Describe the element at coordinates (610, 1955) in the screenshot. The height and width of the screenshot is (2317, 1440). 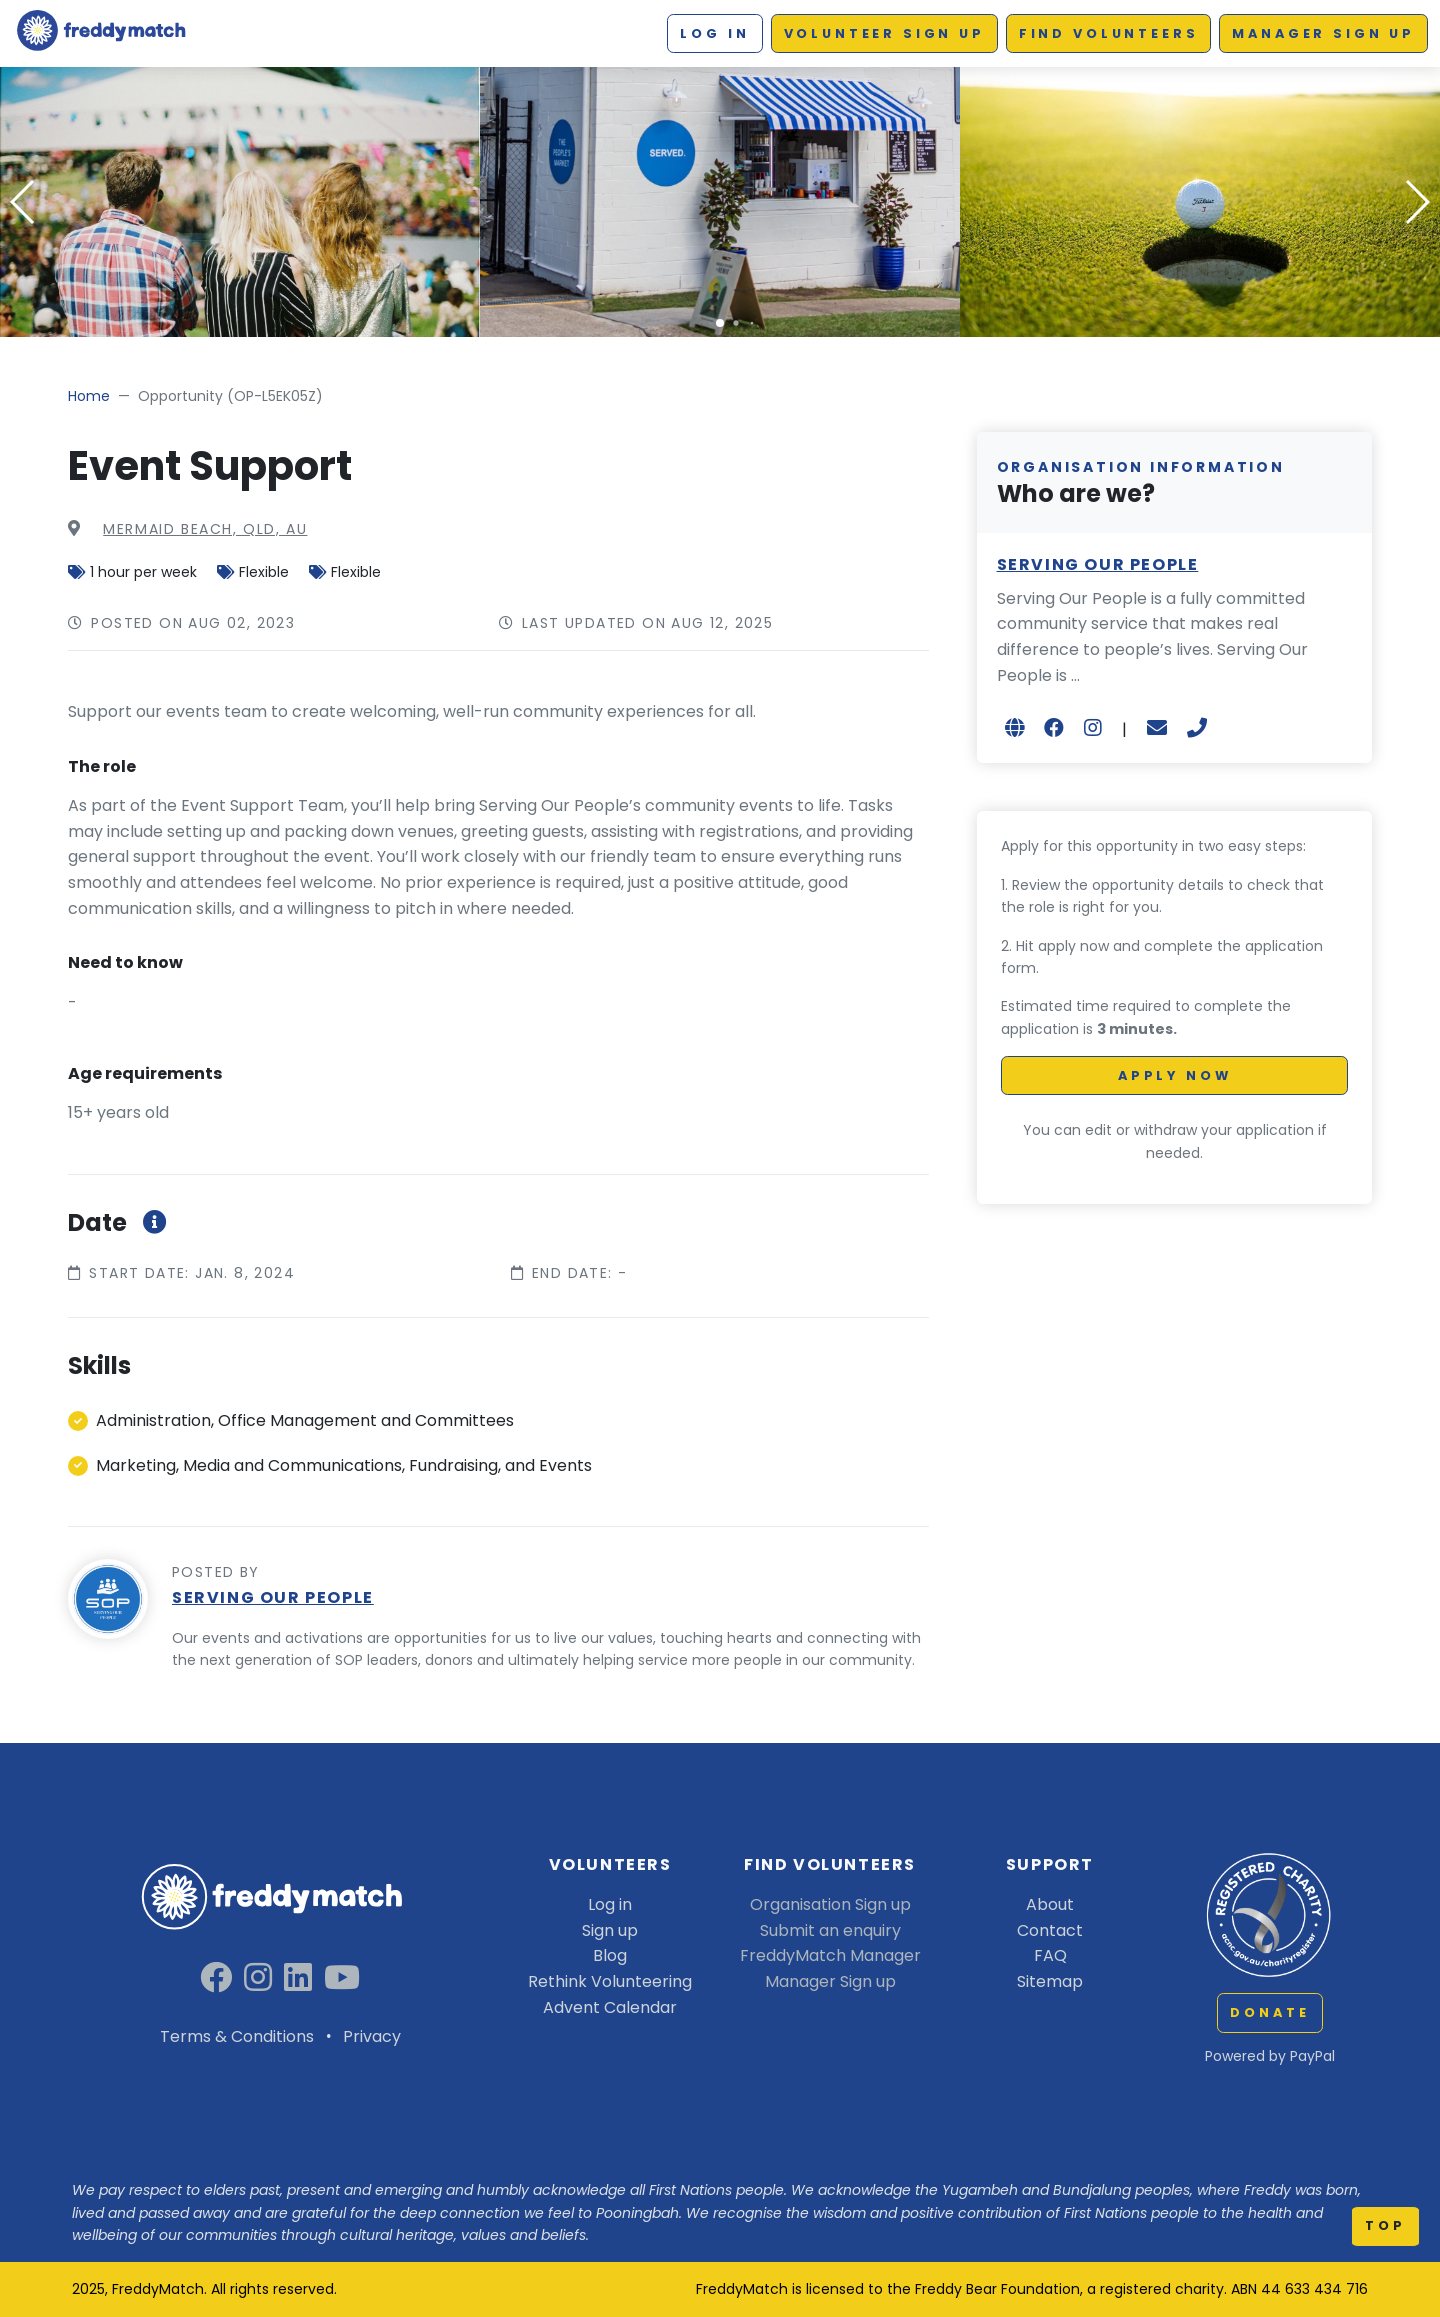
I see `Blog` at that location.